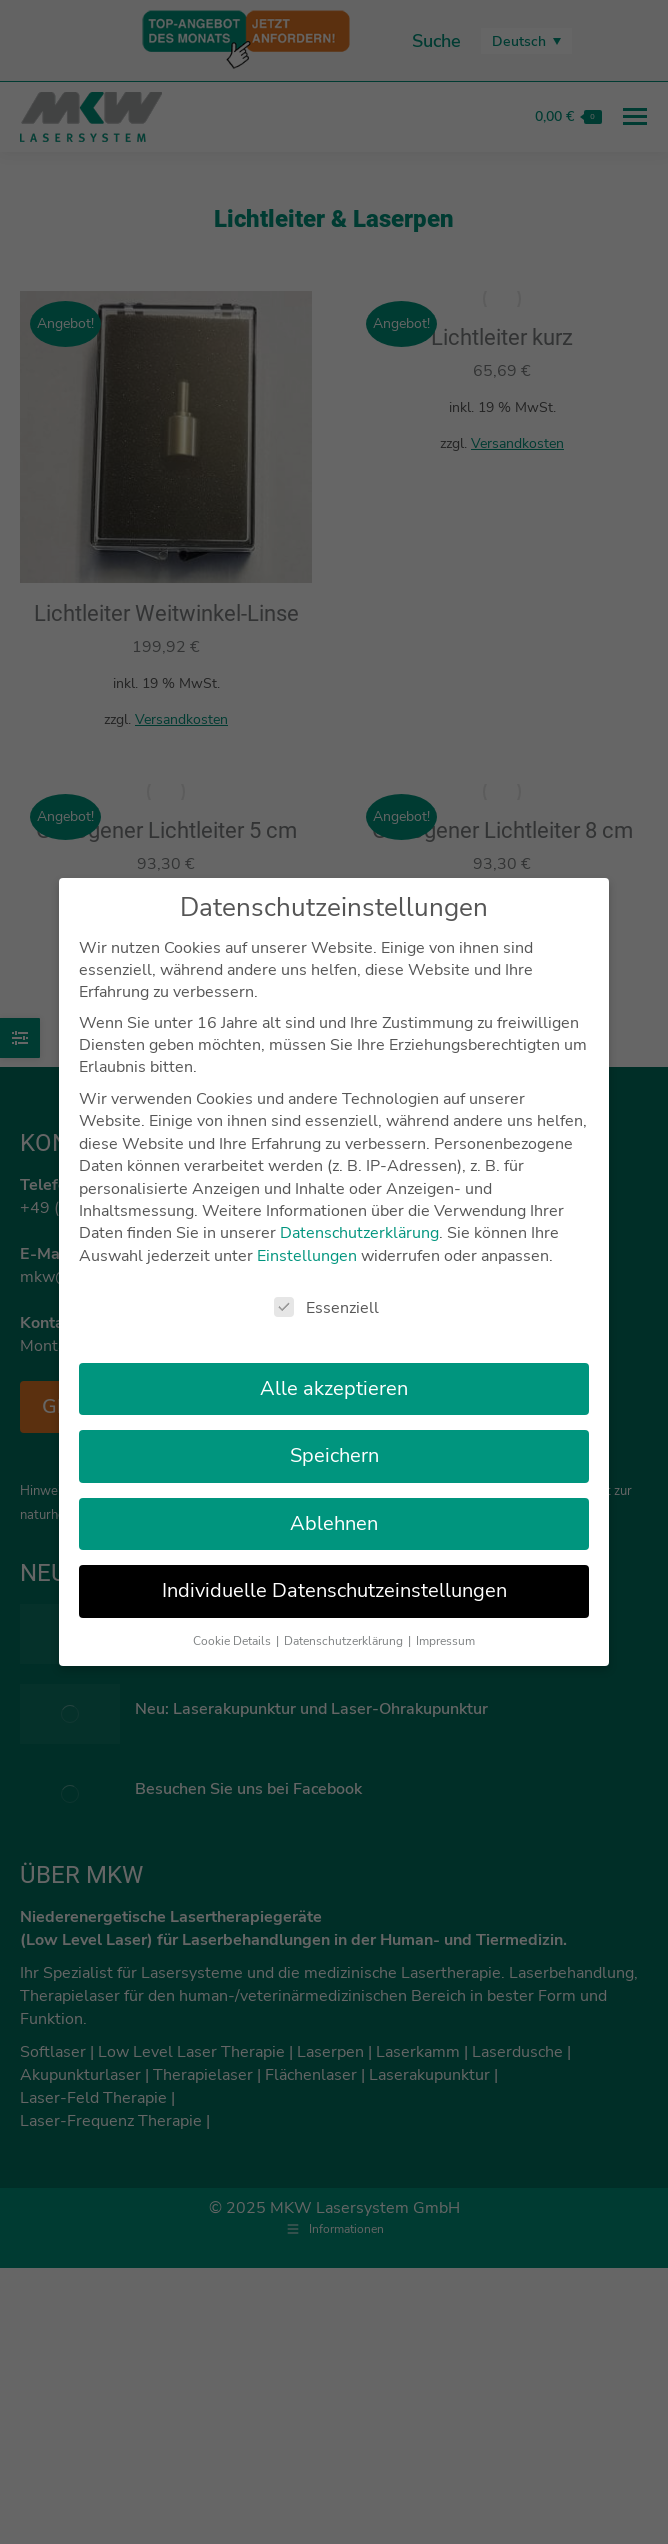  What do you see at coordinates (334, 1369) in the screenshot?
I see `Alle akzeptieren [button]` at bounding box center [334, 1369].